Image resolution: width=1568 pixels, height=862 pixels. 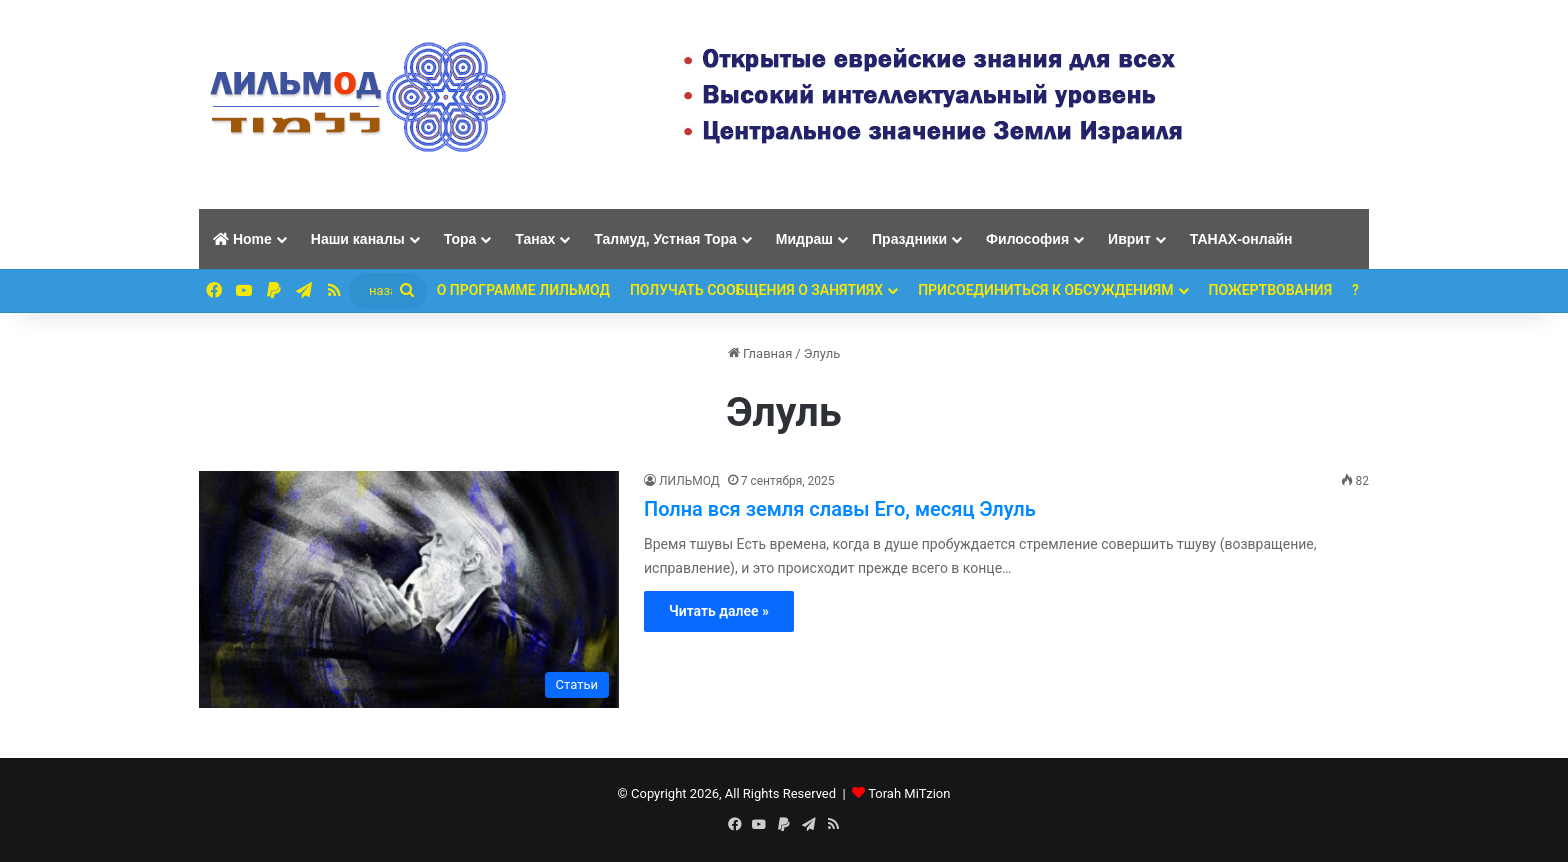 What do you see at coordinates (1027, 239) in the screenshot?
I see `Философия` at bounding box center [1027, 239].